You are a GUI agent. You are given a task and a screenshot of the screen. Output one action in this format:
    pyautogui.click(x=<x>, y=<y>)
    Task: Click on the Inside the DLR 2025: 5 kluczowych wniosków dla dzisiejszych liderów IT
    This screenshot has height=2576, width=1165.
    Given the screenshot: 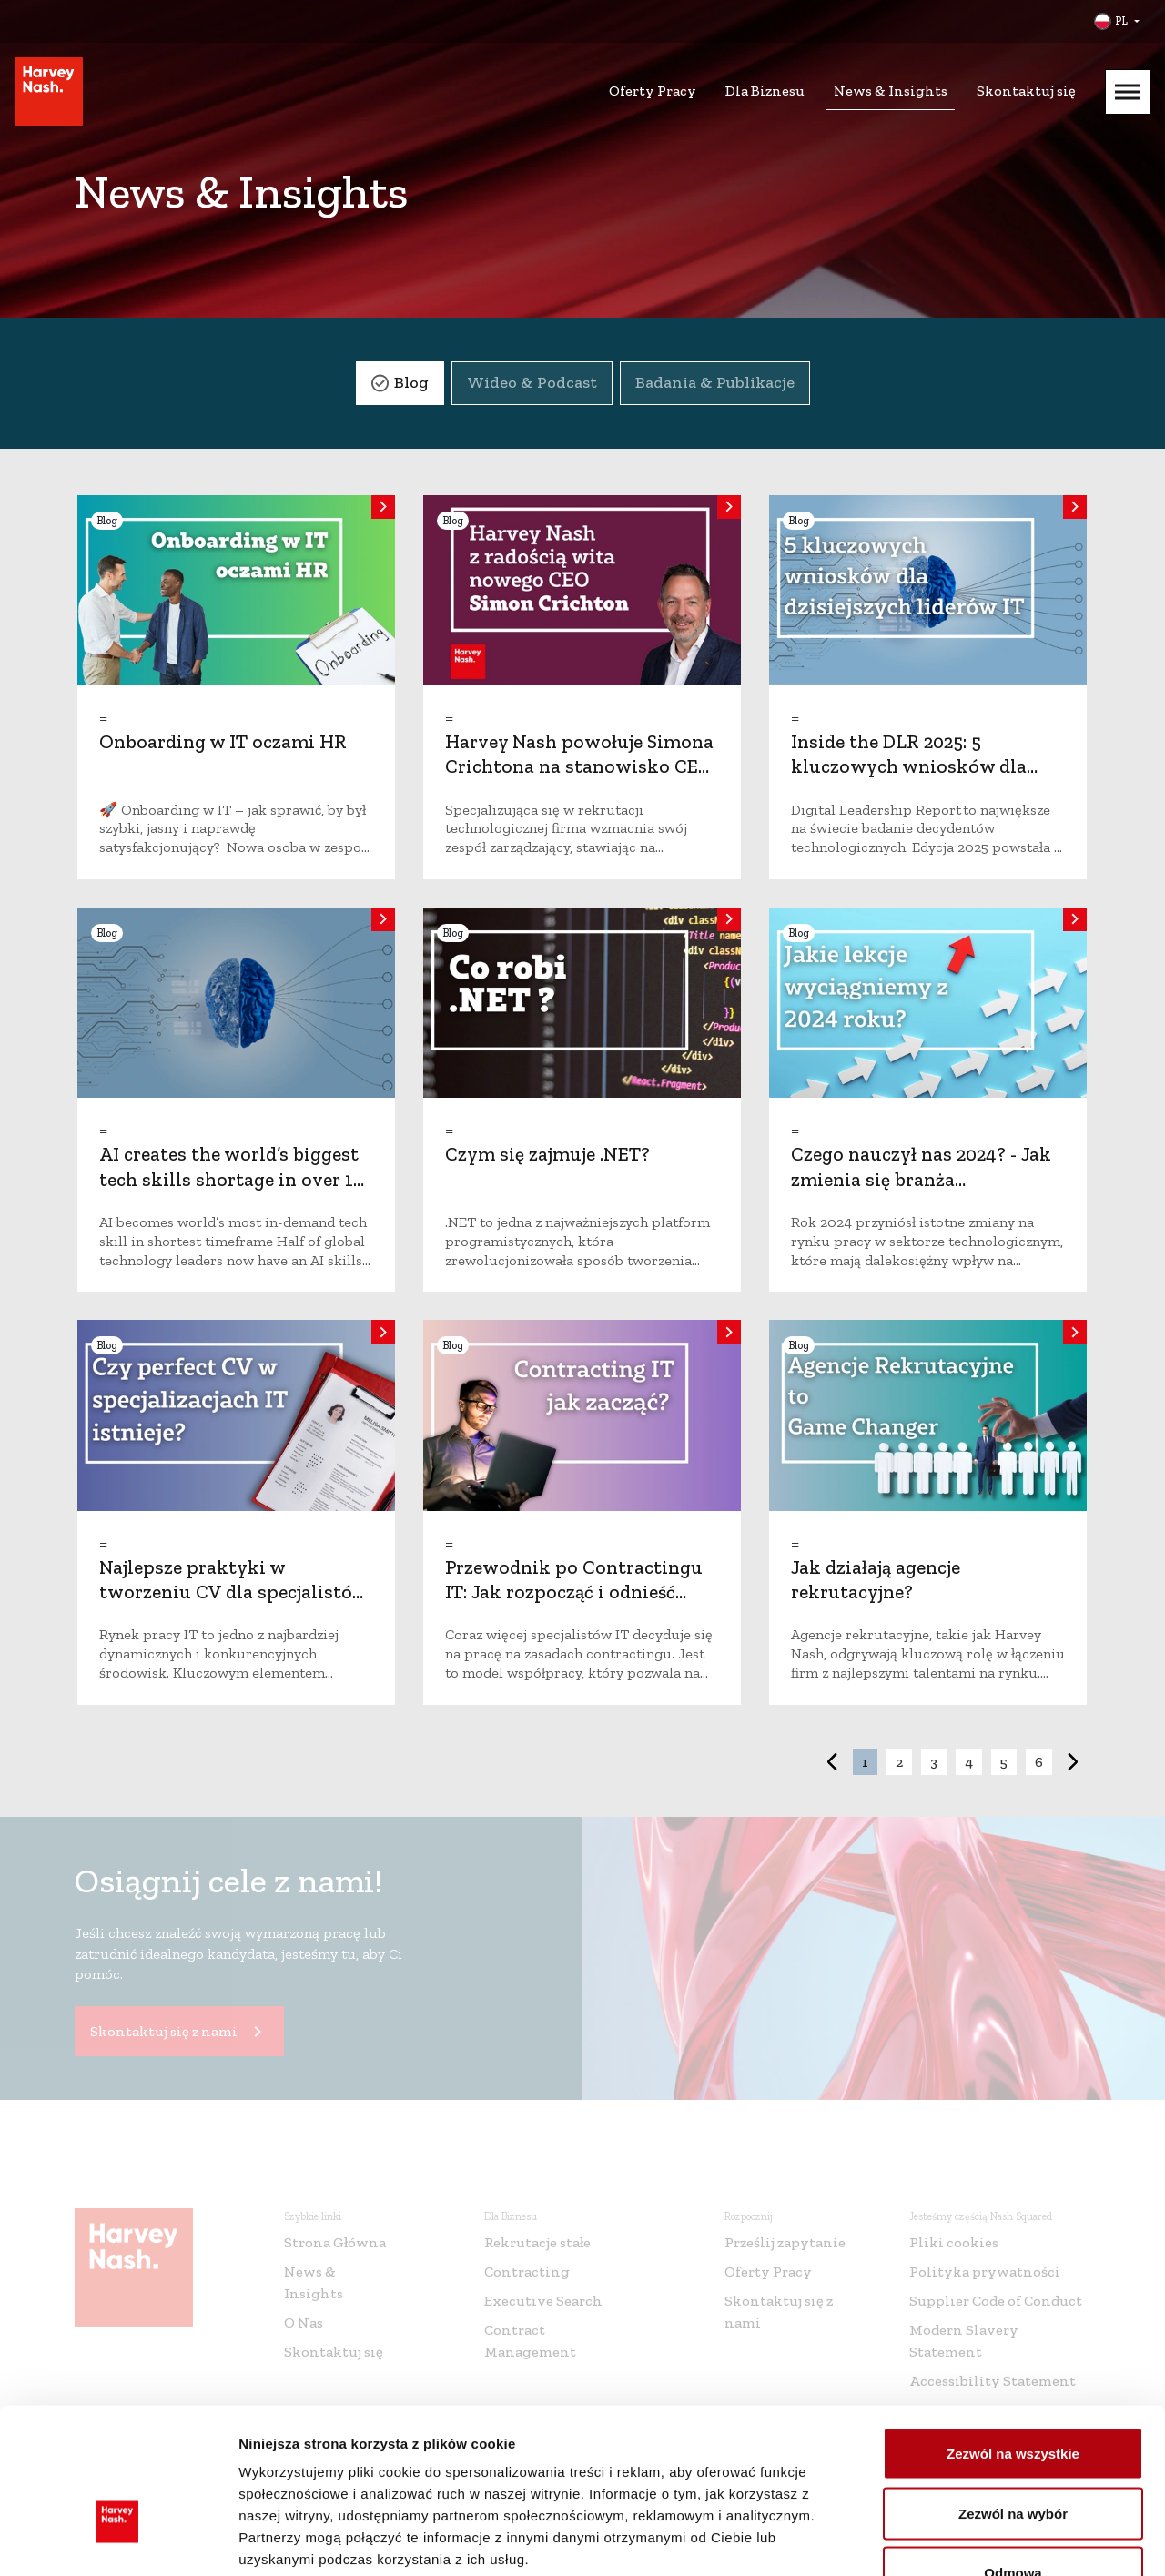 What is the action you would take?
    pyautogui.click(x=909, y=766)
    